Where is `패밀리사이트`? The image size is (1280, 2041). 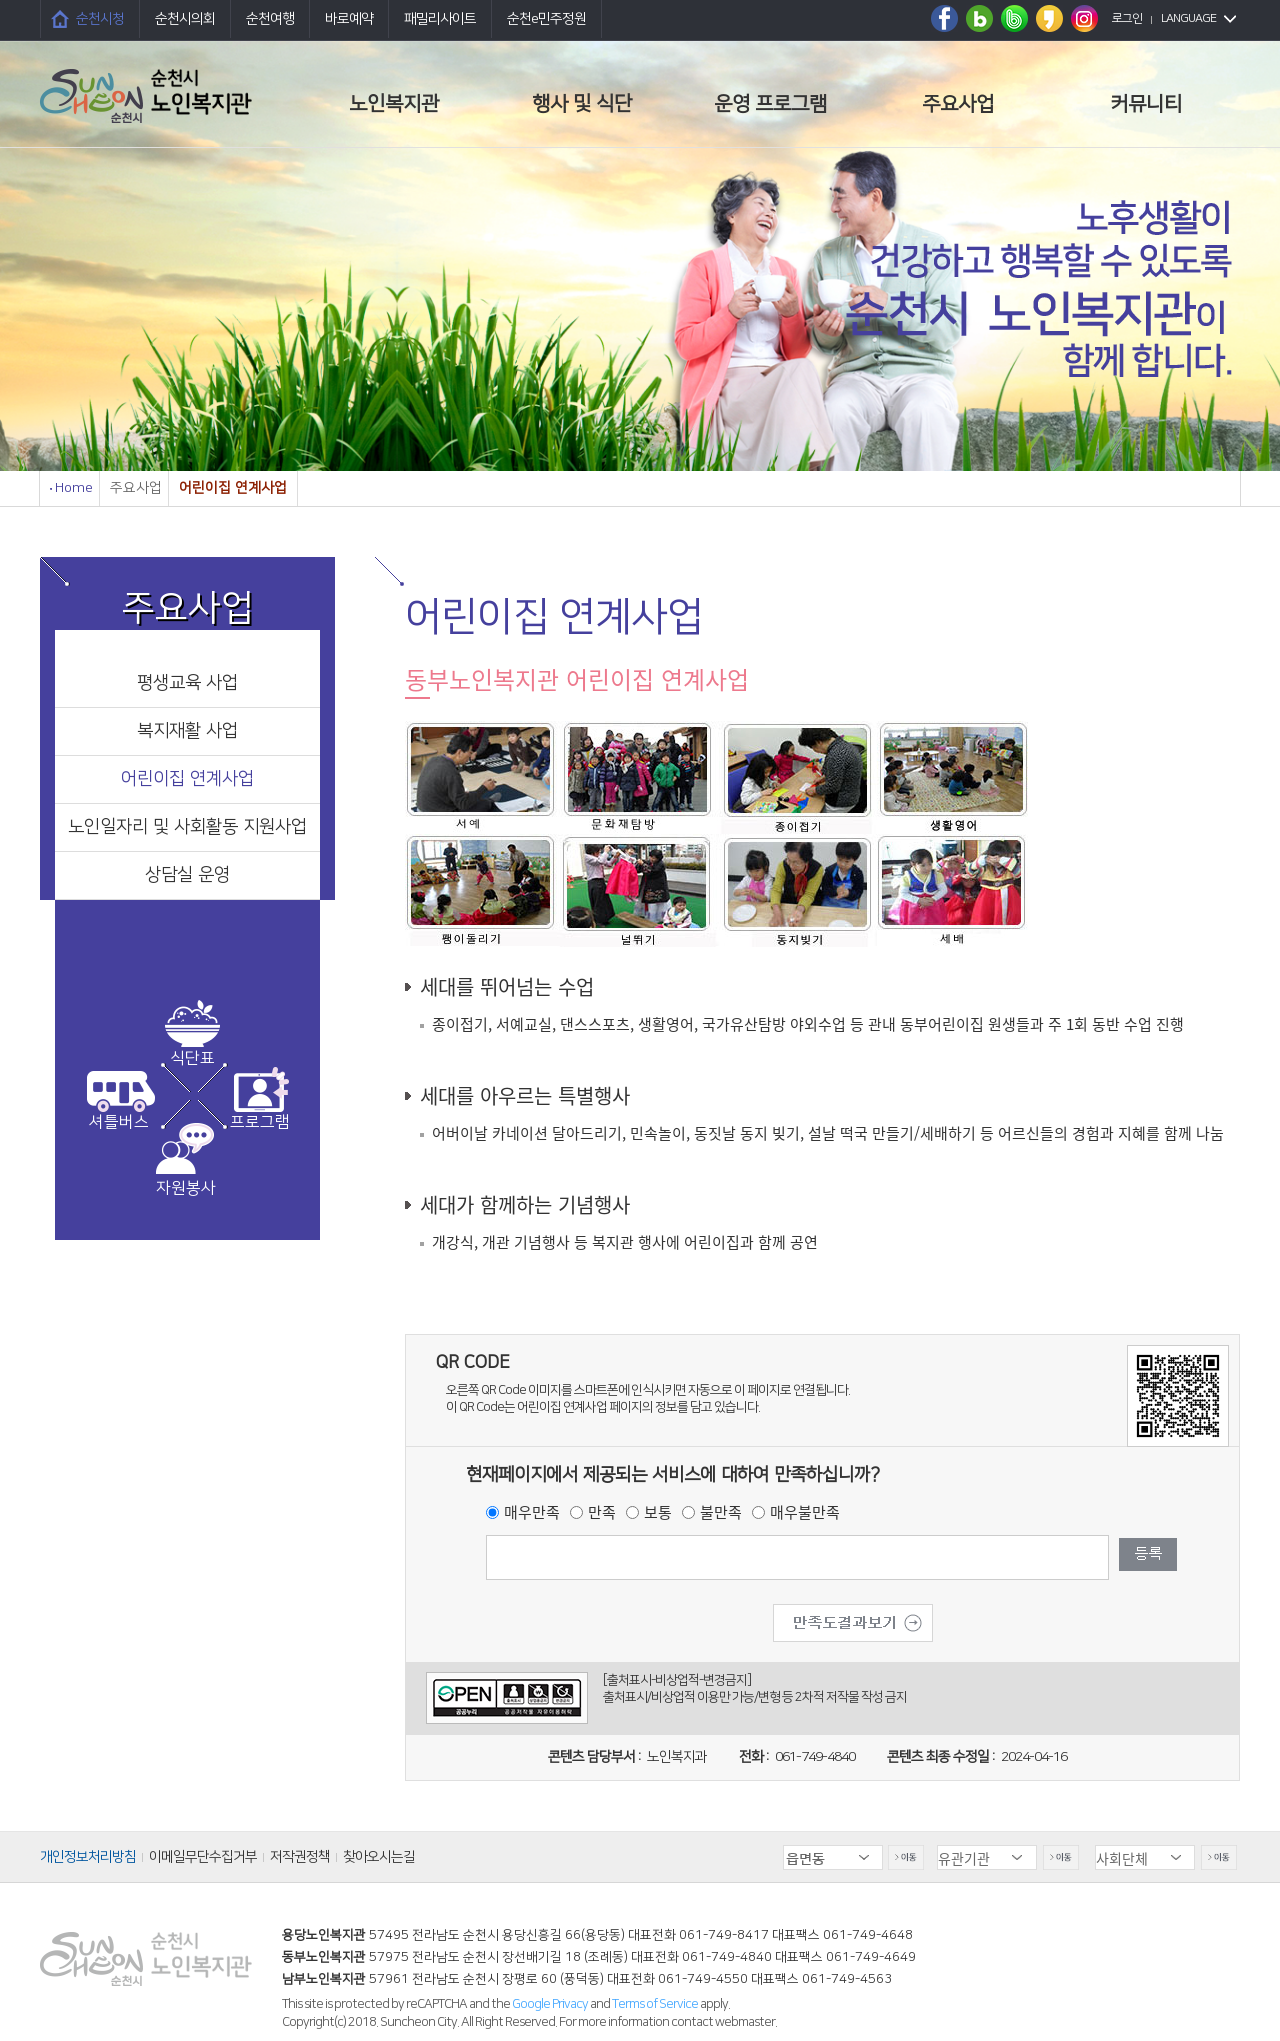 패밀리사이트 is located at coordinates (440, 19).